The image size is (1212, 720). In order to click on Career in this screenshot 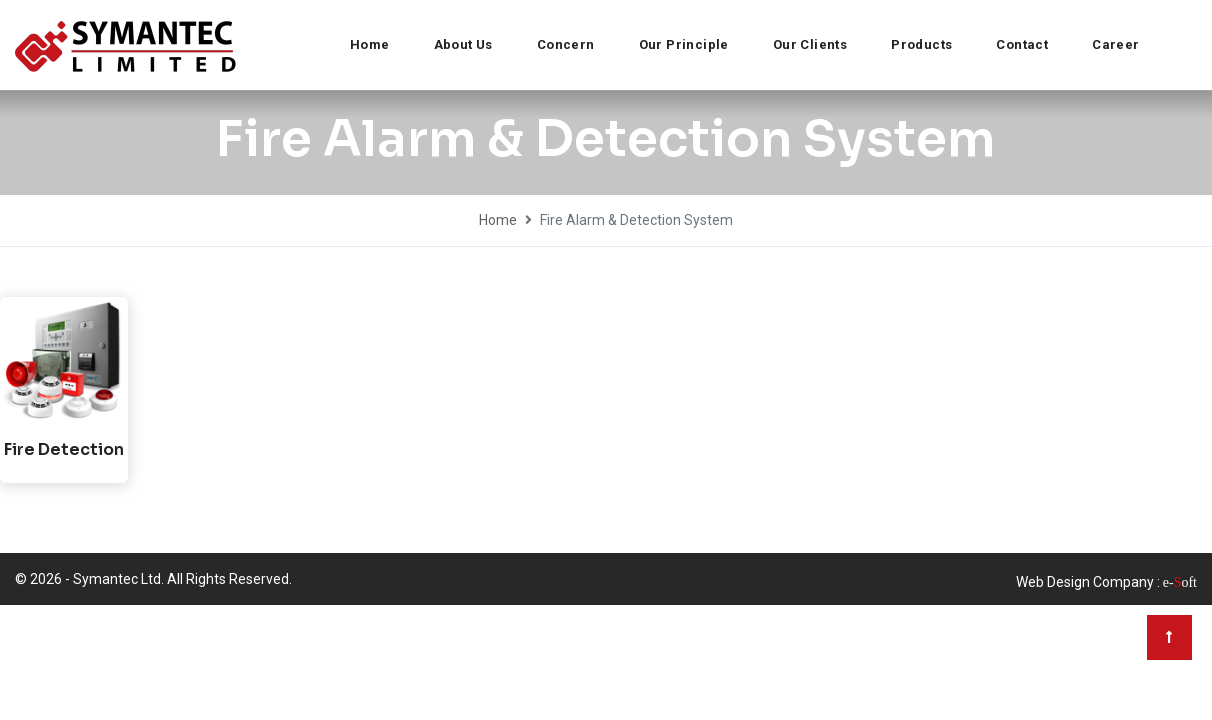, I will do `click(1115, 44)`.